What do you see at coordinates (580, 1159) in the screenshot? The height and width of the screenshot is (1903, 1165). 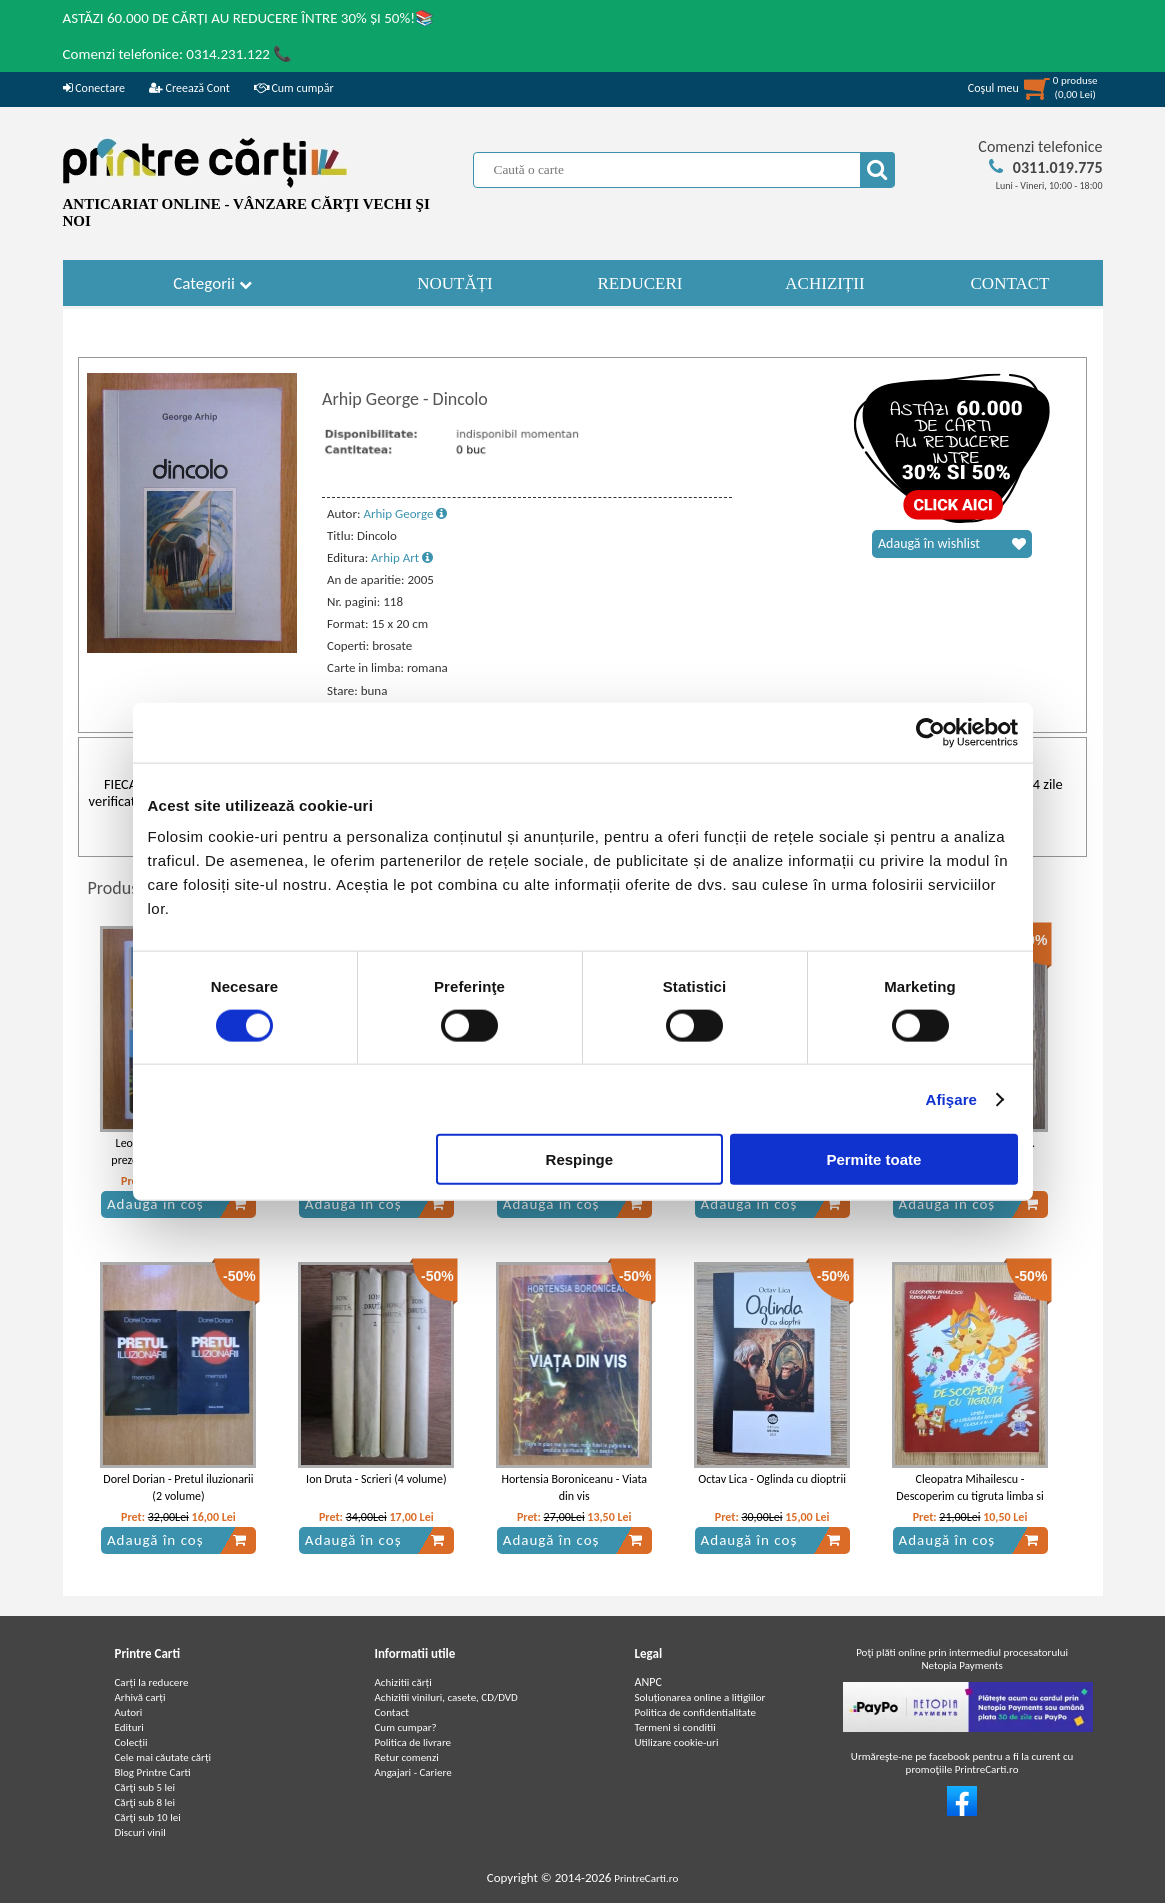 I see `Respinge` at bounding box center [580, 1159].